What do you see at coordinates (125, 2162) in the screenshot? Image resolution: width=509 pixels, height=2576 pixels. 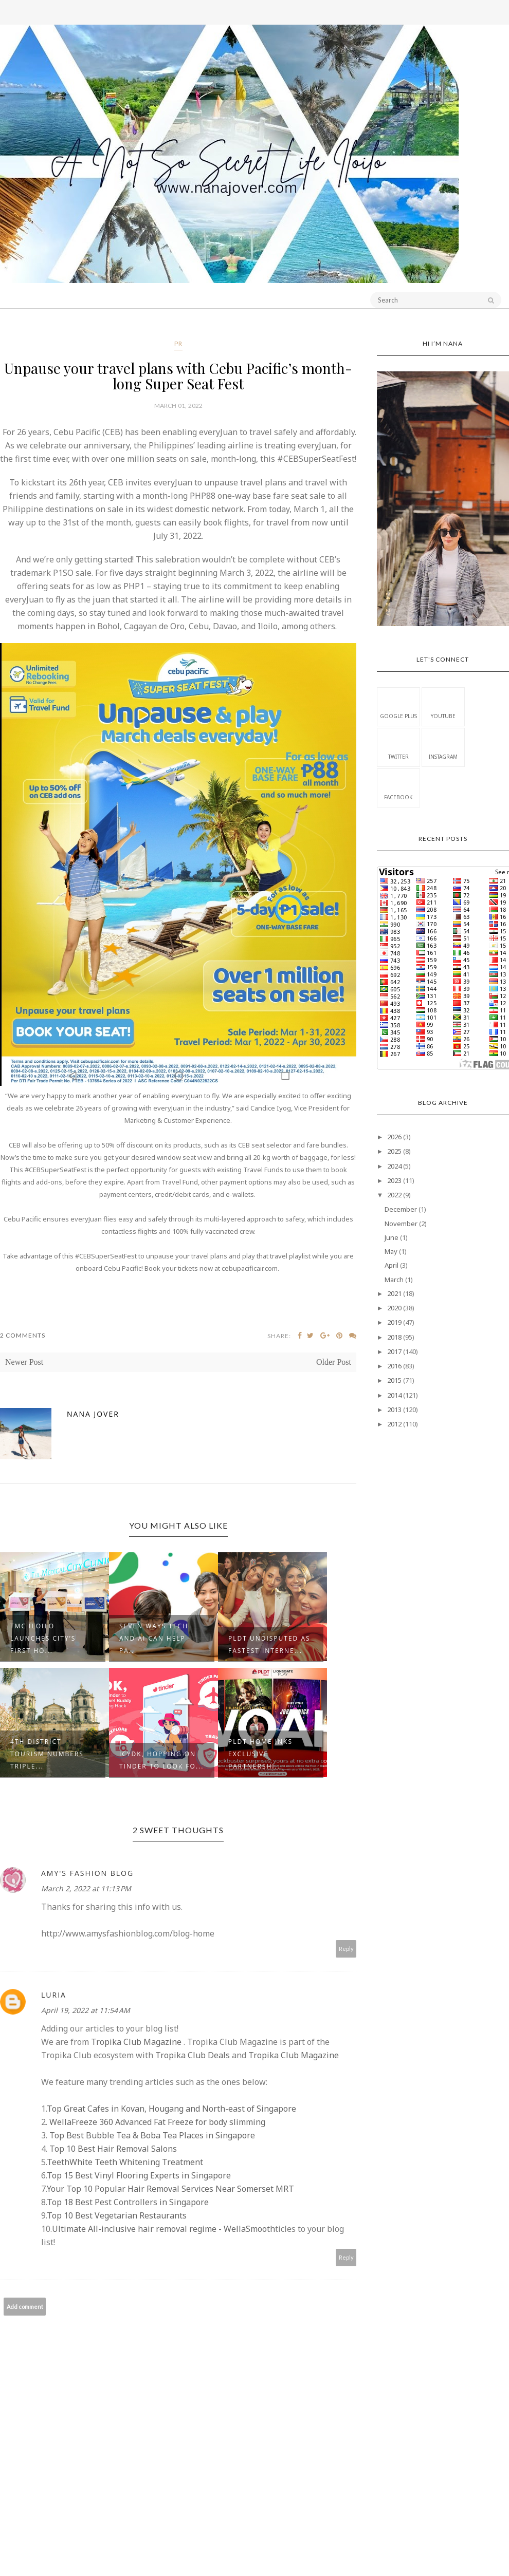 I see `TeethWhite Teeth Whitening Treatment` at bounding box center [125, 2162].